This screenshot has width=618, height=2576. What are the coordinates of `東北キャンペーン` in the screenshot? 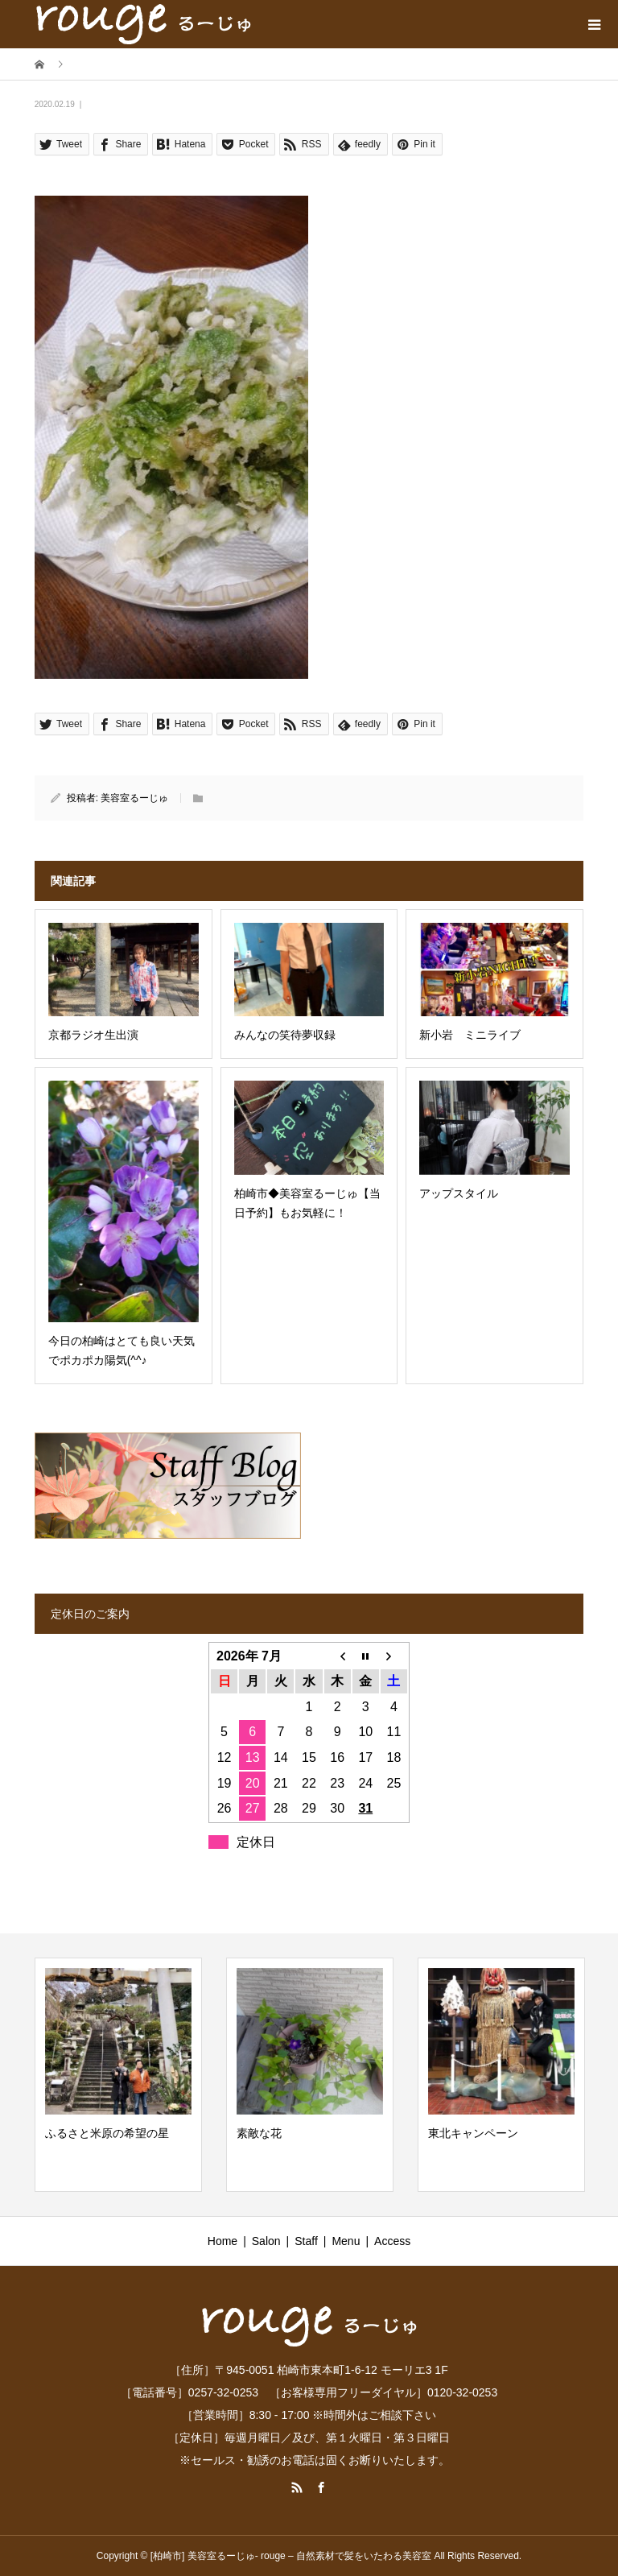 It's located at (473, 2133).